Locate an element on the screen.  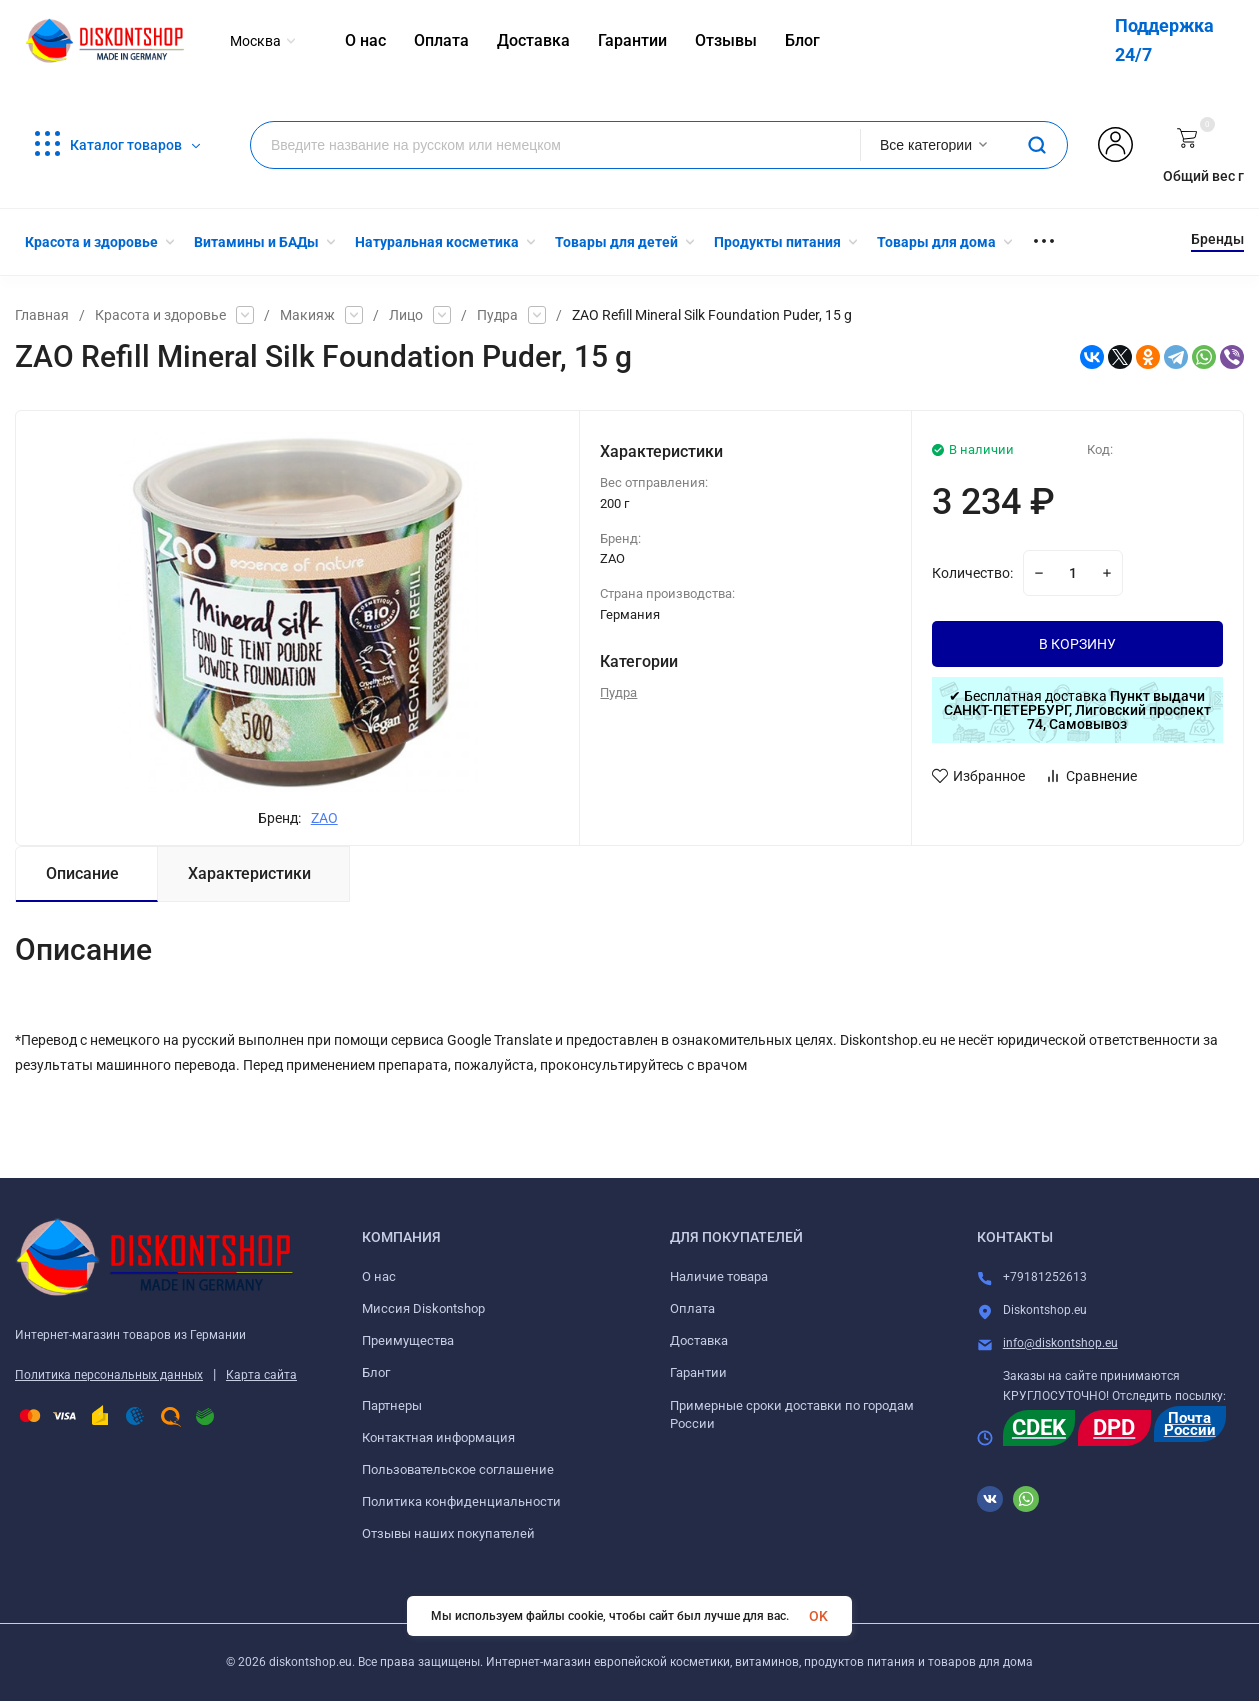
О нас is located at coordinates (379, 1276).